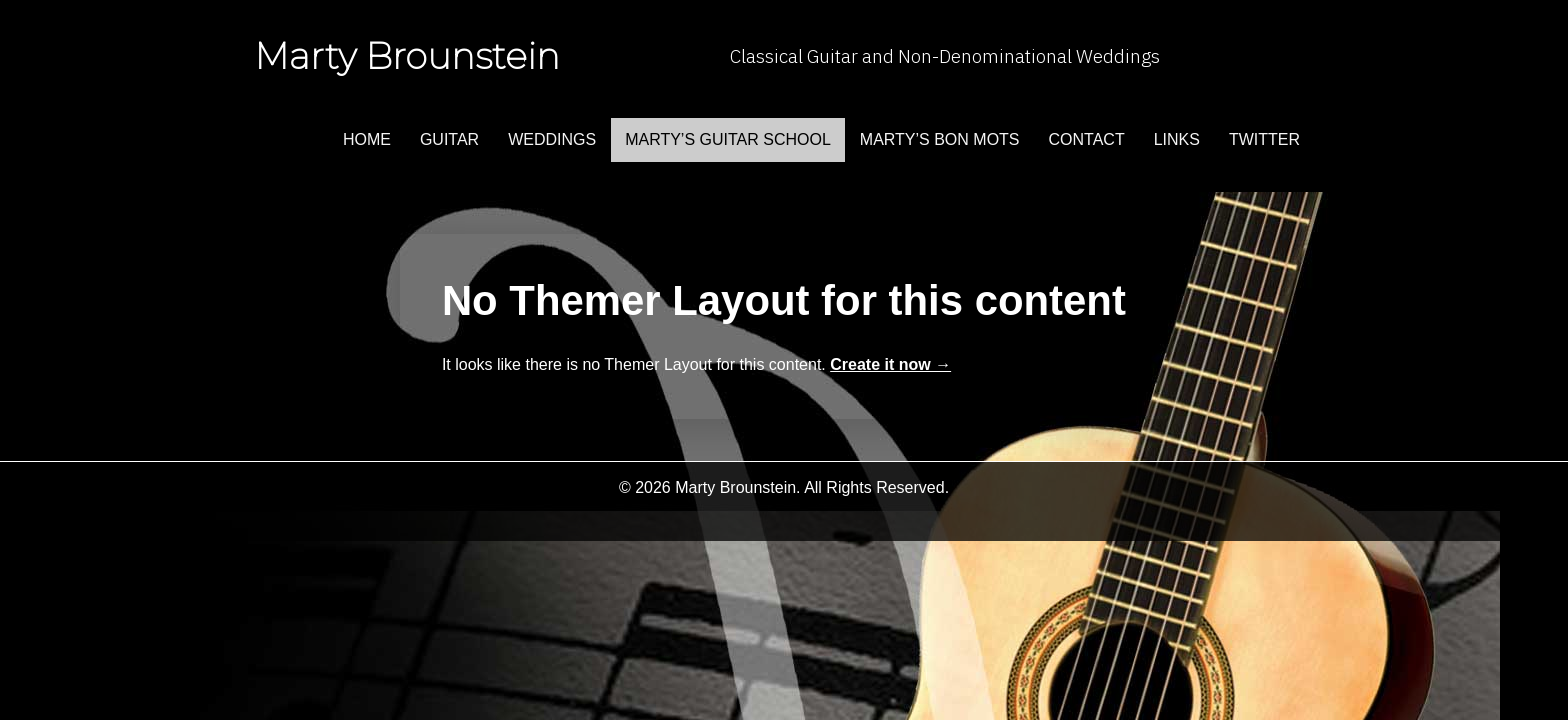  What do you see at coordinates (1177, 139) in the screenshot?
I see `links` at bounding box center [1177, 139].